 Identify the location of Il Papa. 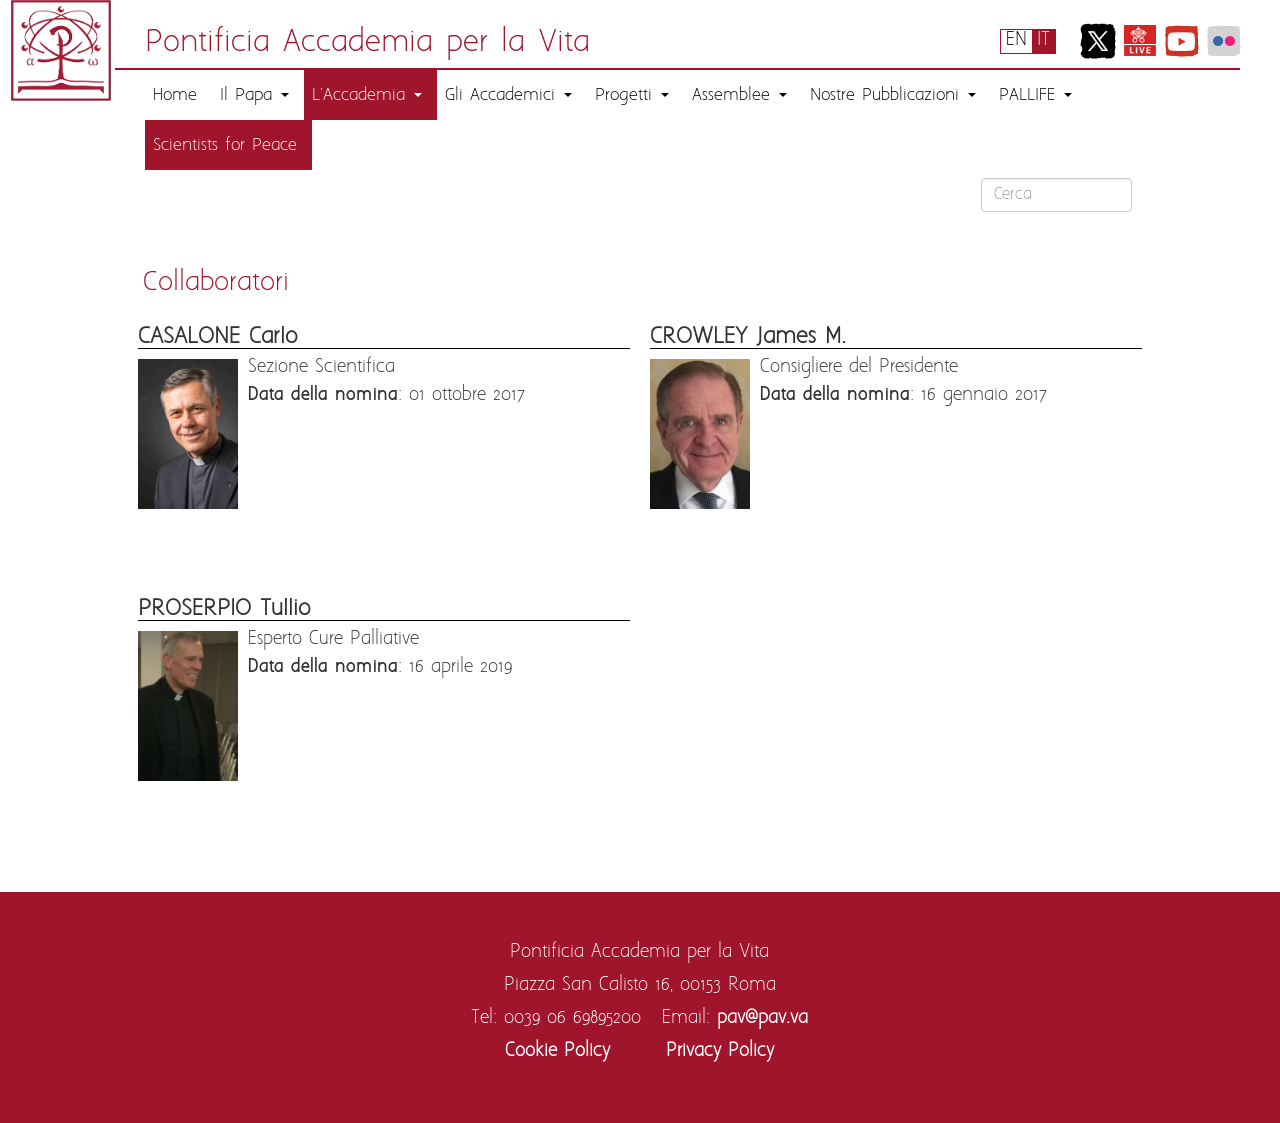
(254, 95).